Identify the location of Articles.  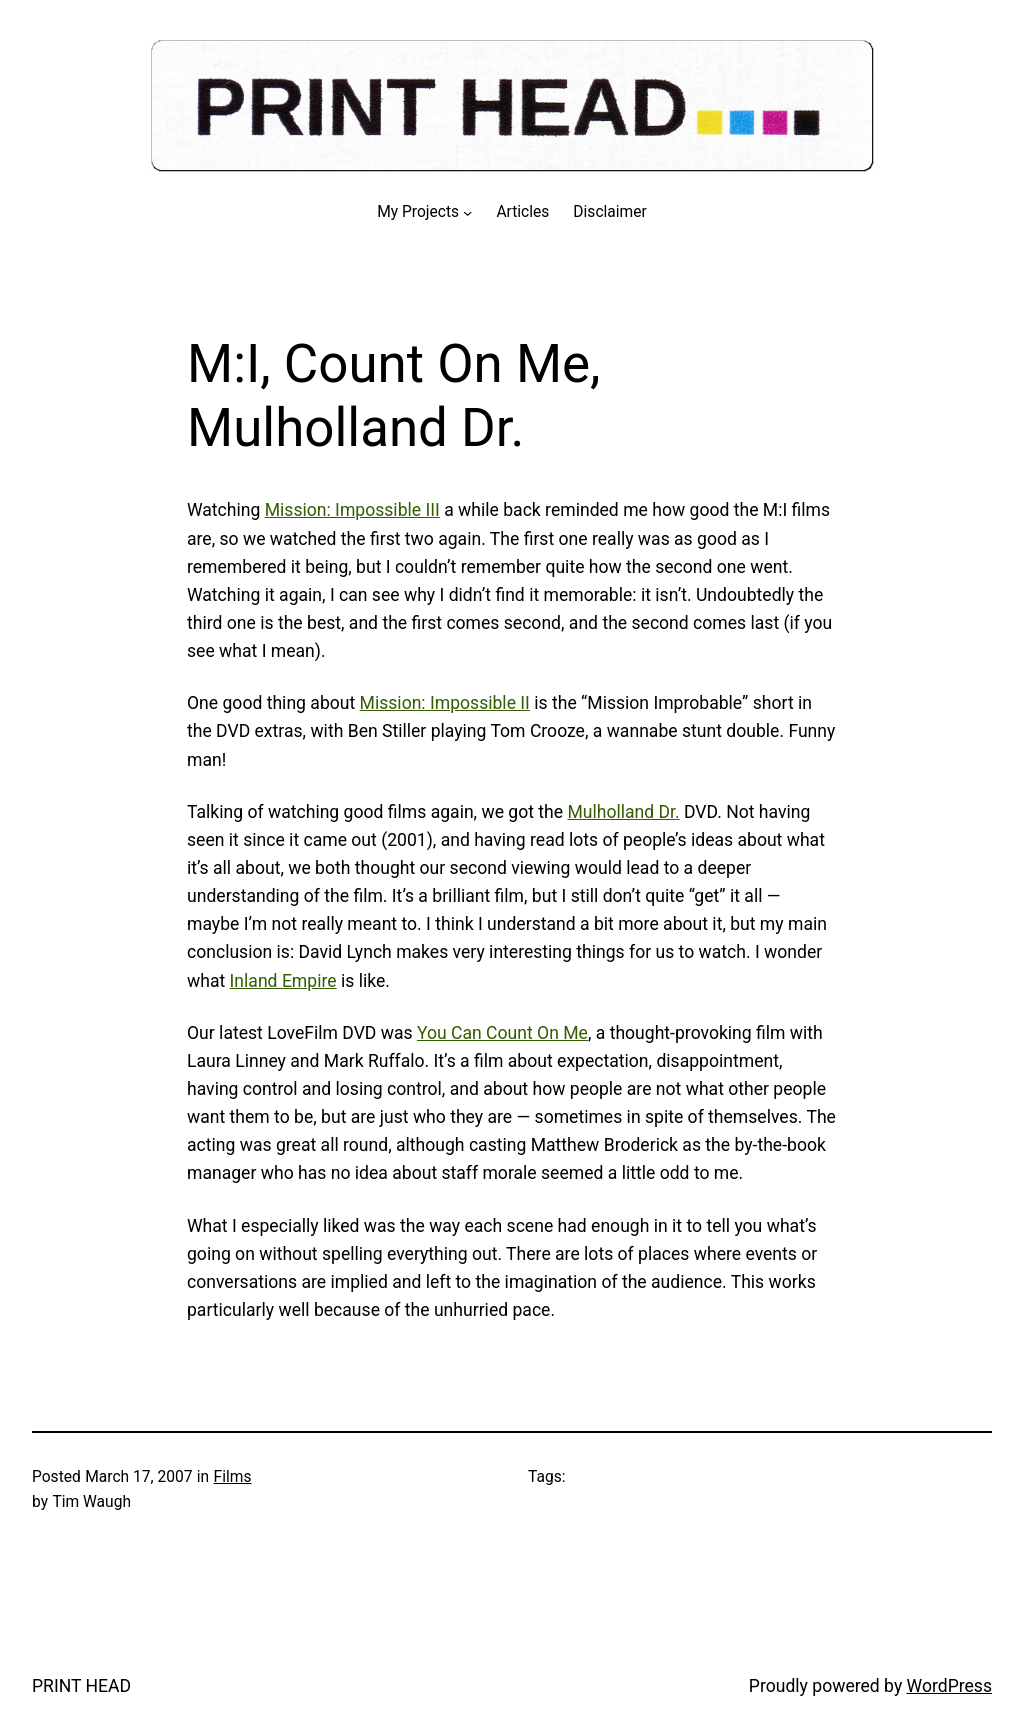
(522, 212).